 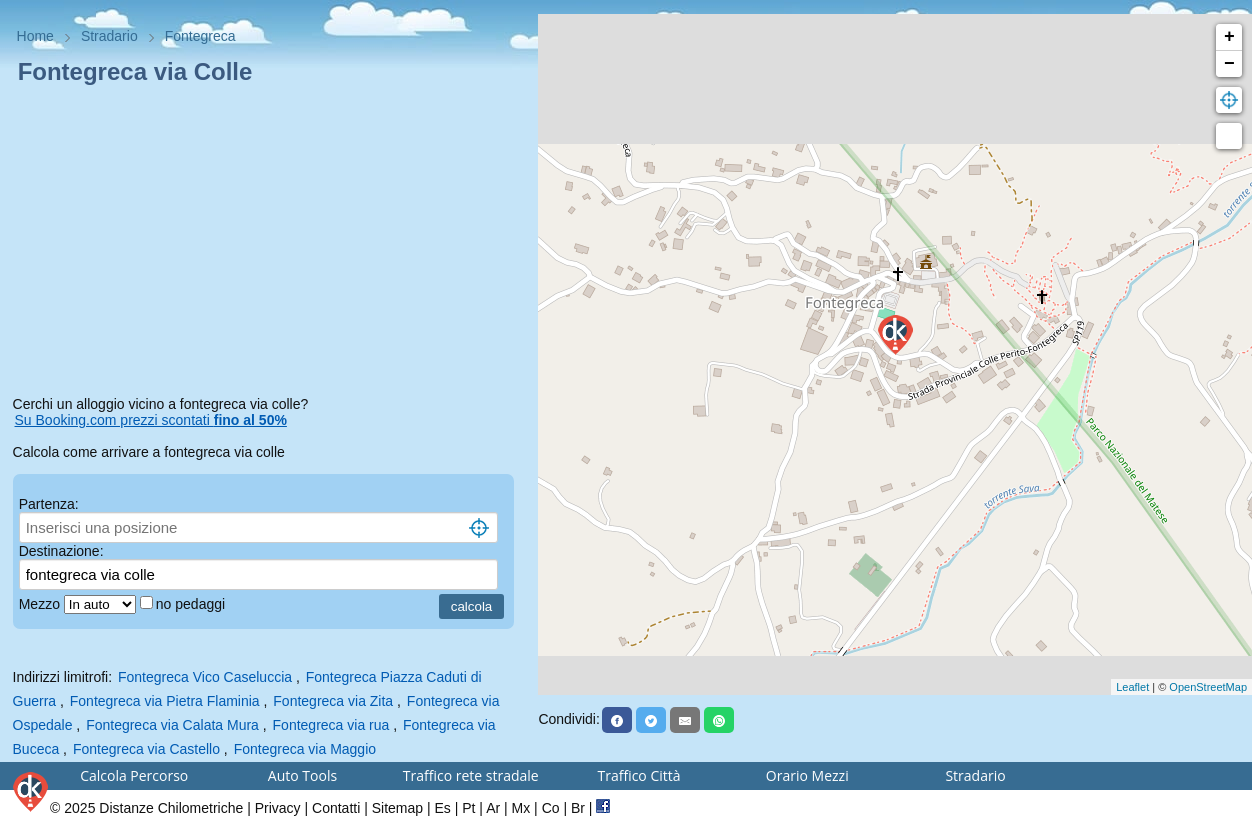 What do you see at coordinates (333, 701) in the screenshot?
I see `Fontegreca via Zita` at bounding box center [333, 701].